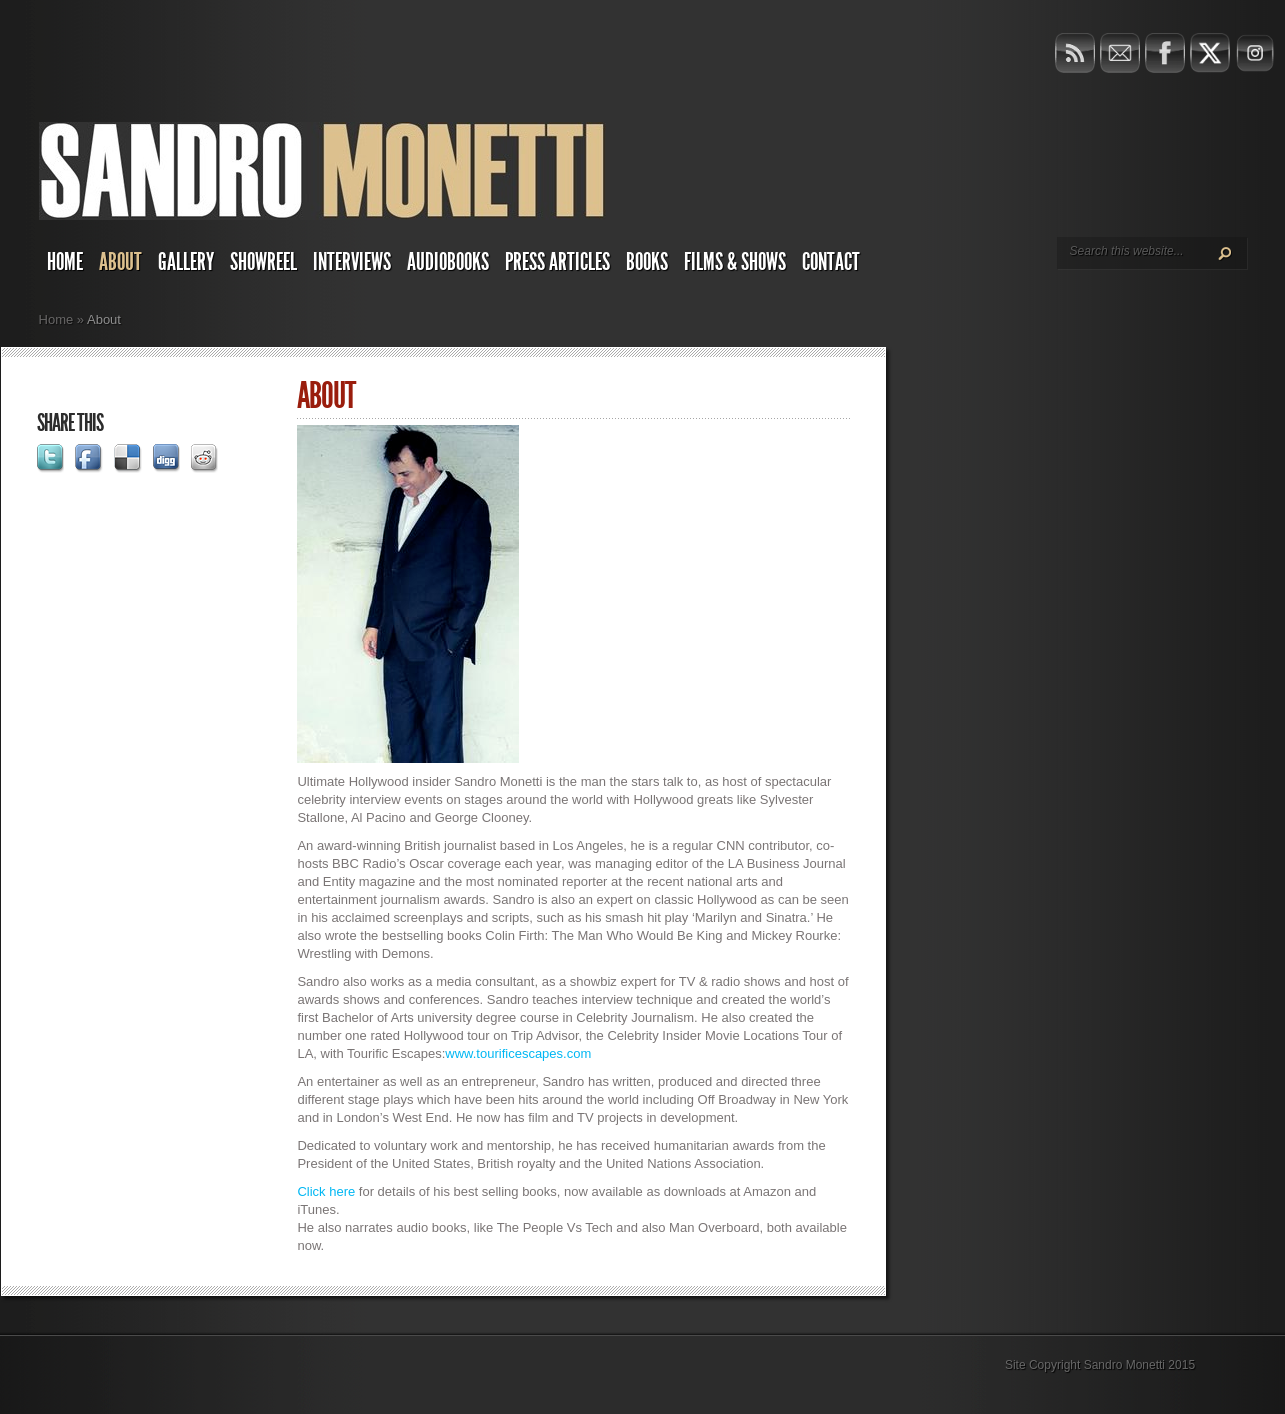  What do you see at coordinates (186, 262) in the screenshot?
I see `Gallery` at bounding box center [186, 262].